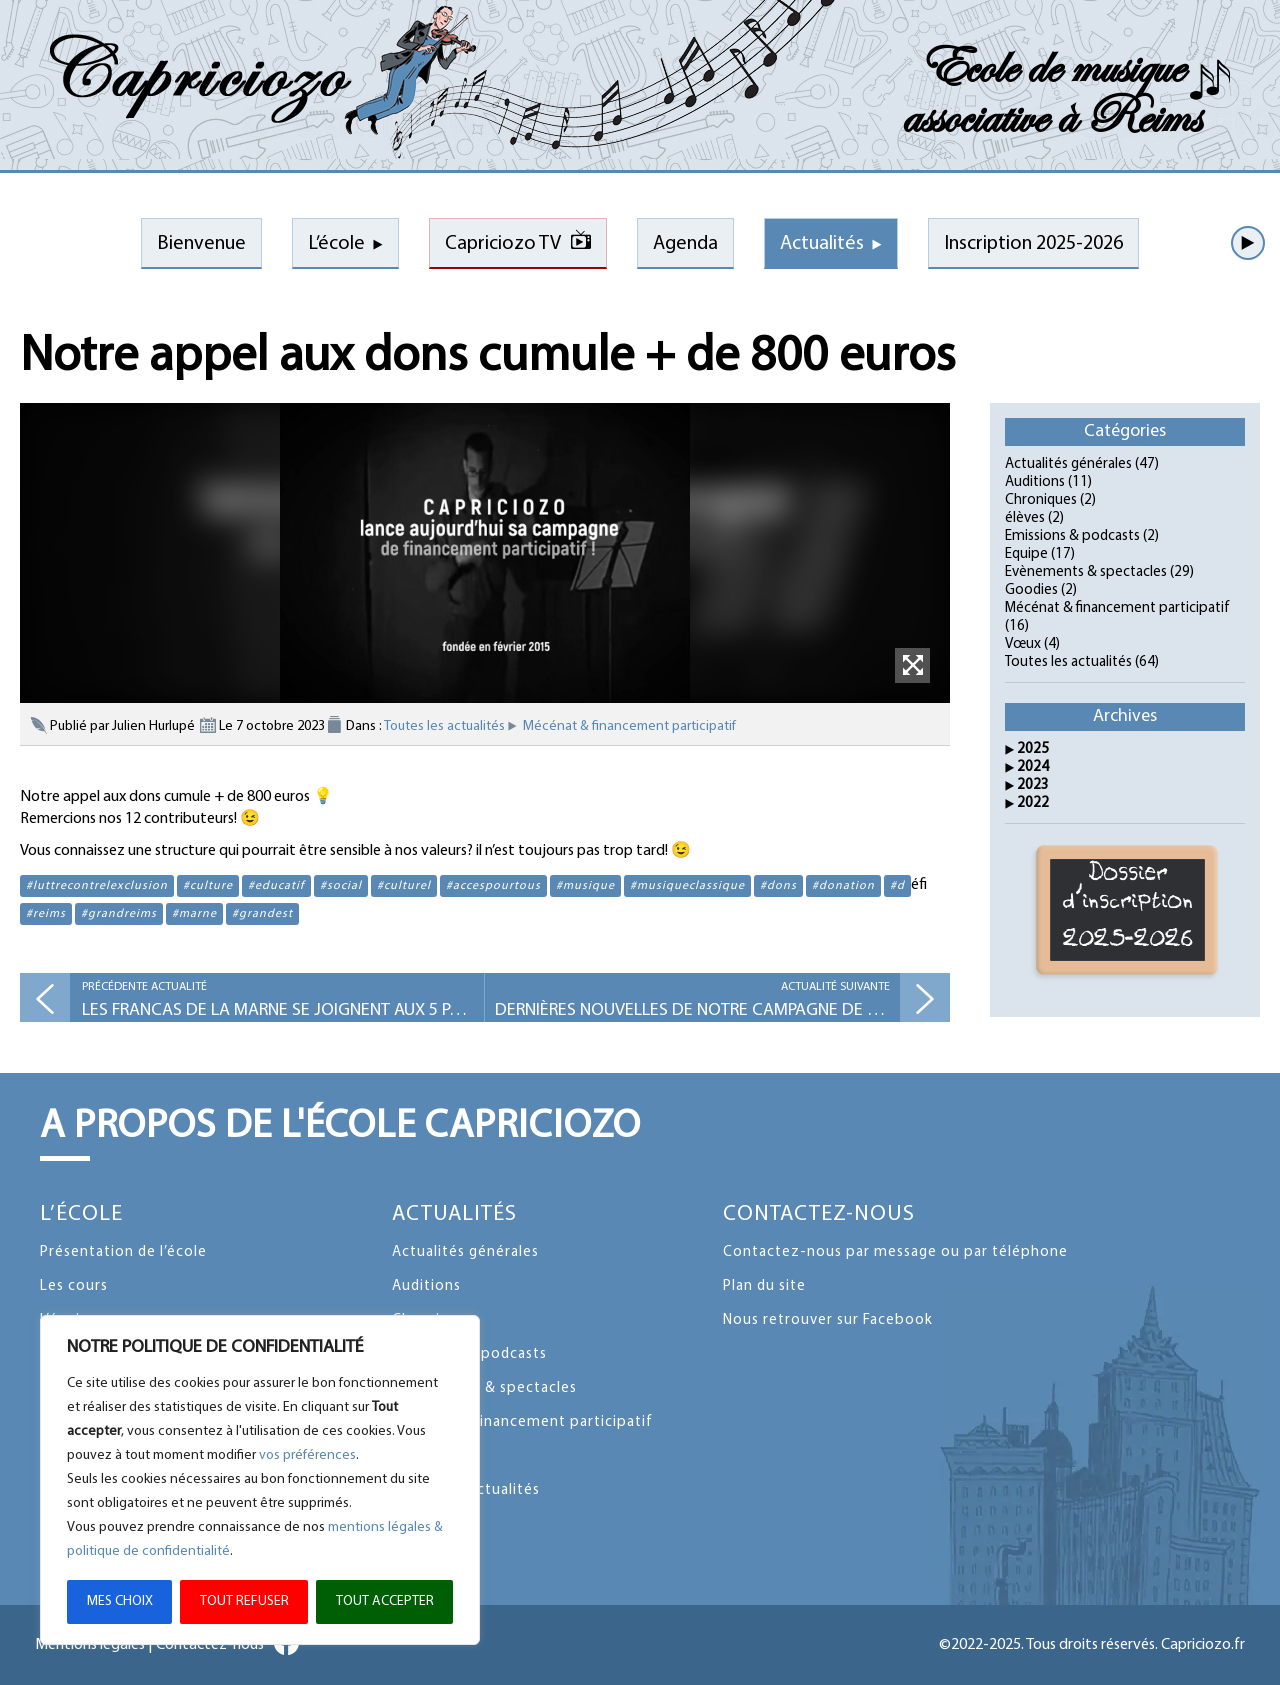  Describe the element at coordinates (685, 244) in the screenshot. I see `Agenda` at that location.